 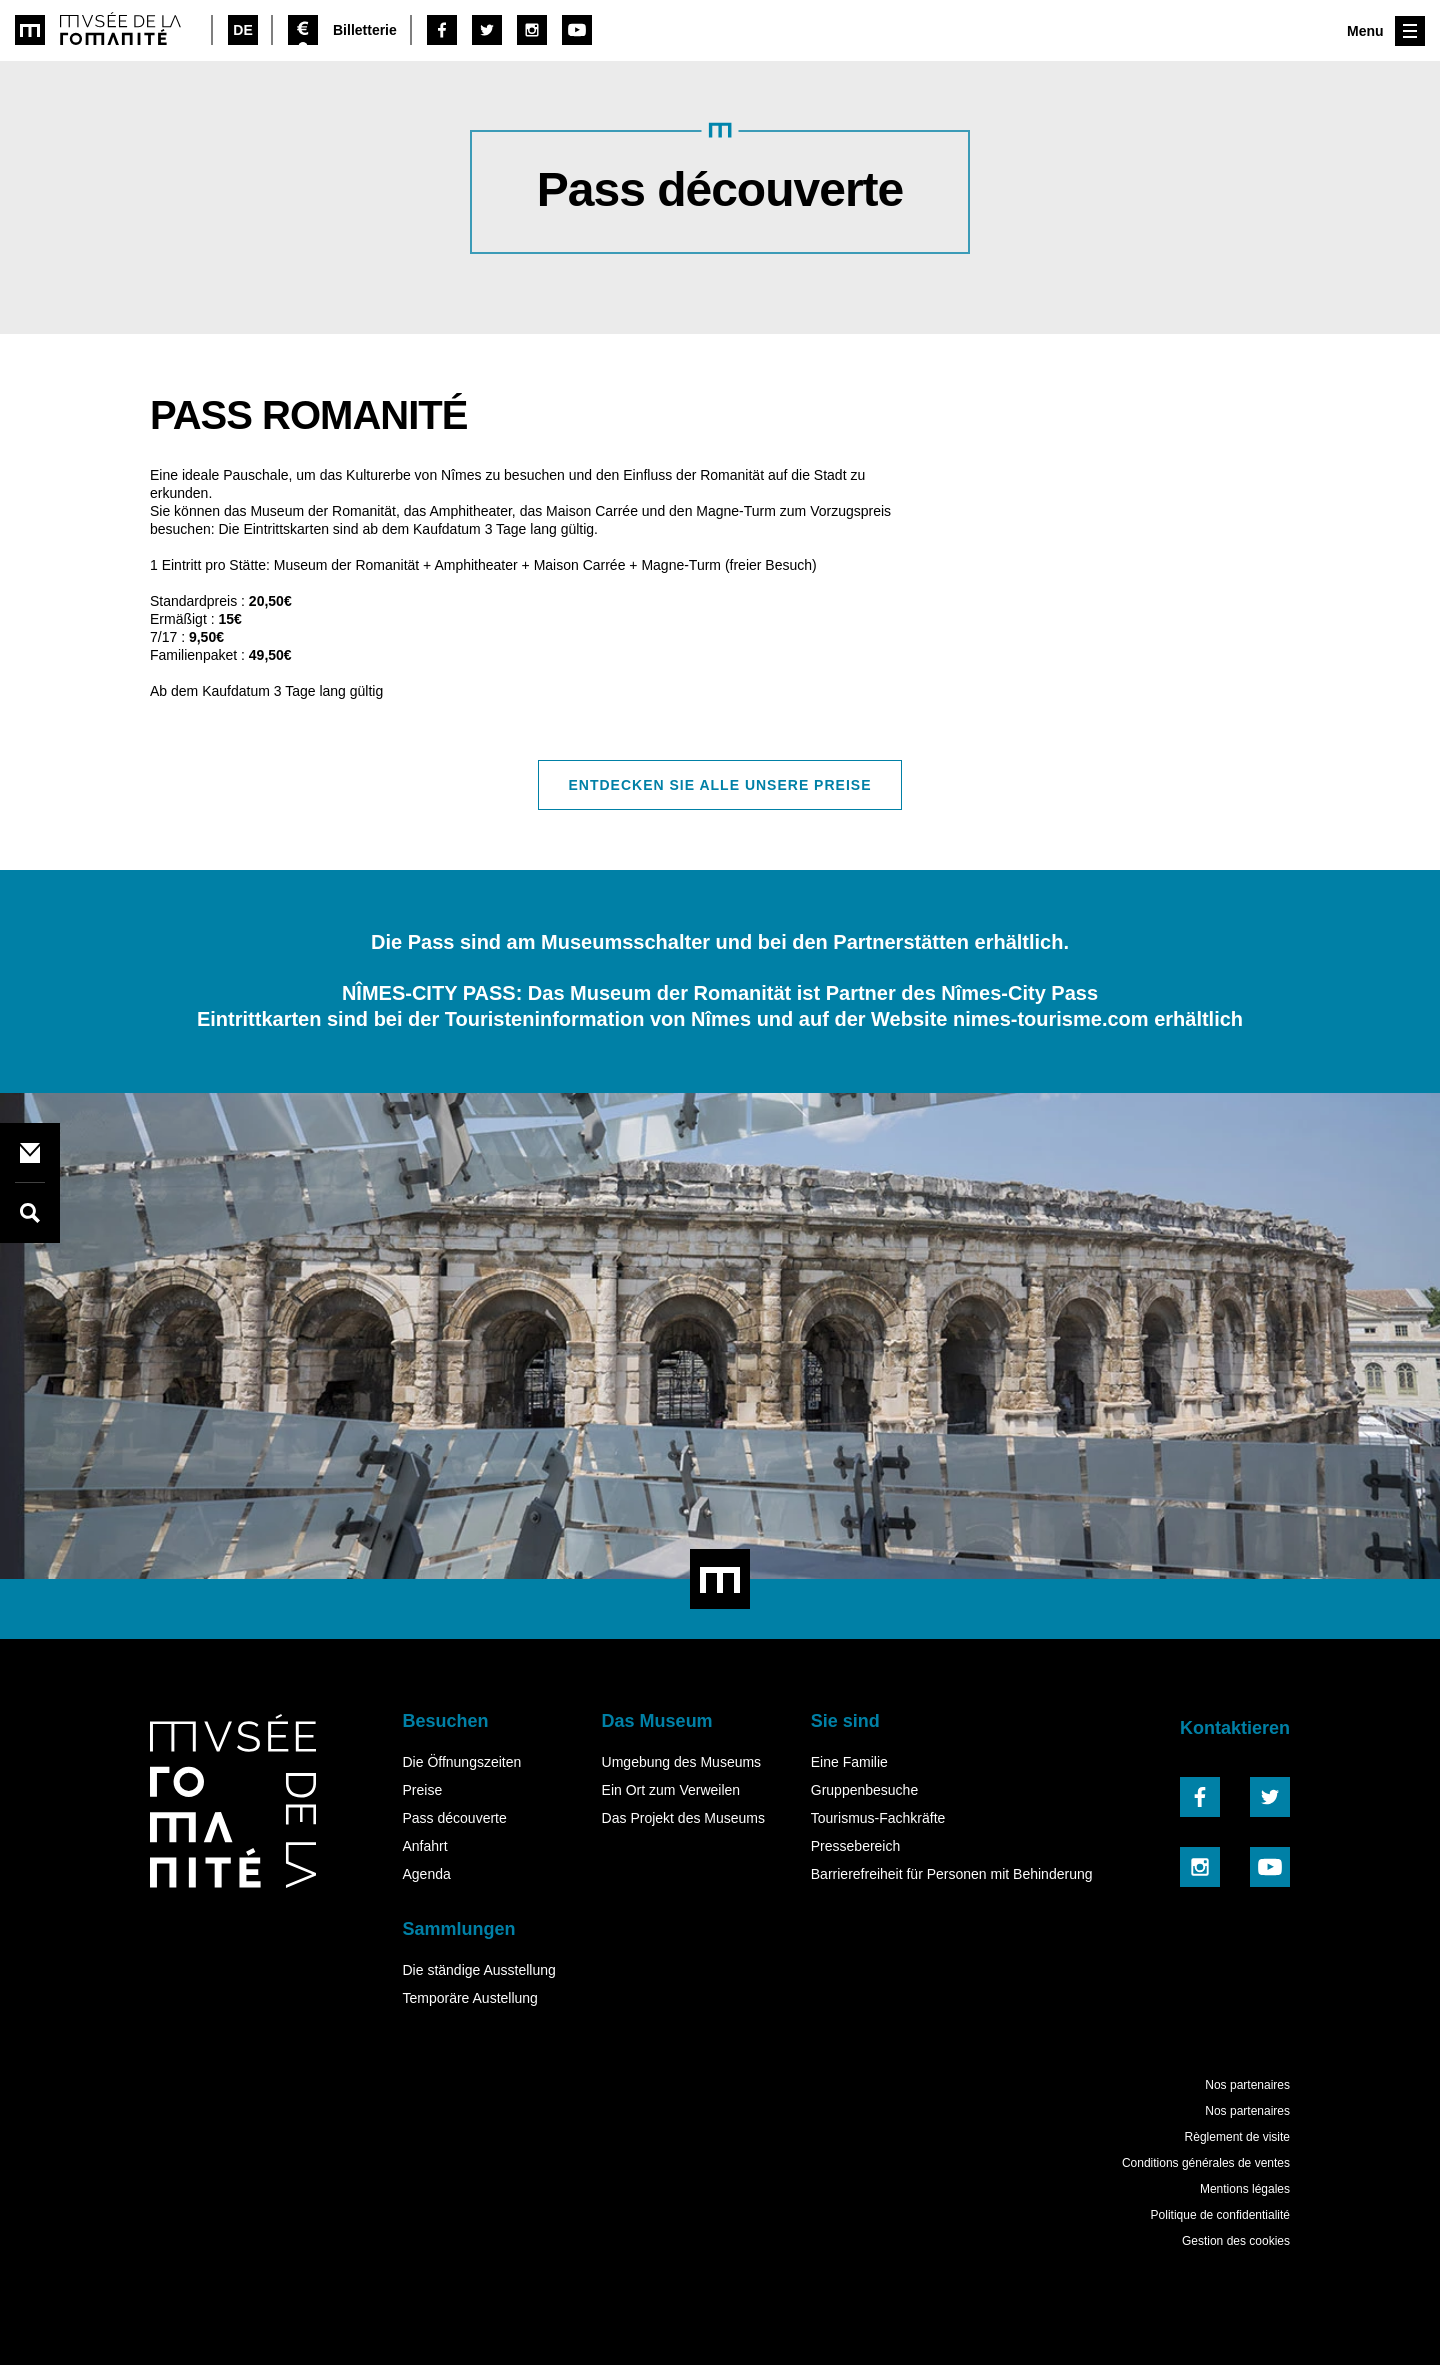 What do you see at coordinates (426, 1874) in the screenshot?
I see `Agenda` at bounding box center [426, 1874].